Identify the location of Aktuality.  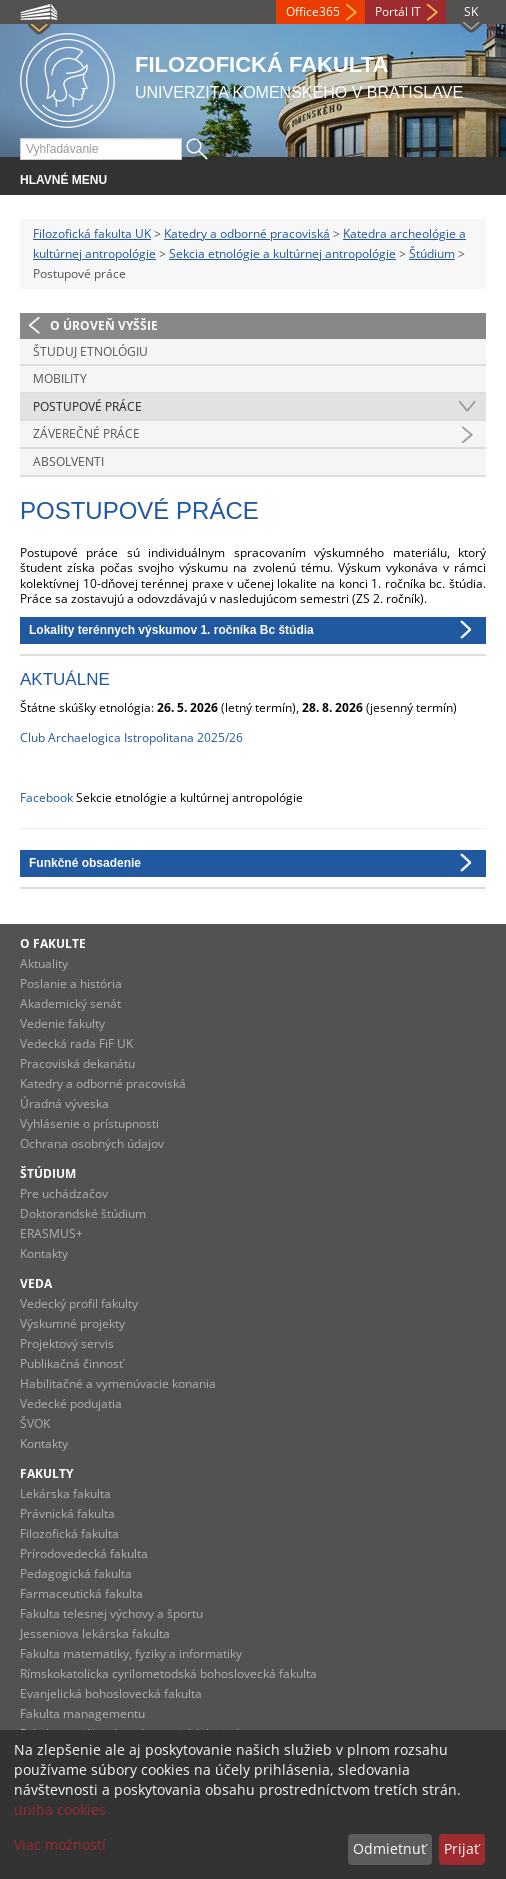
(44, 963).